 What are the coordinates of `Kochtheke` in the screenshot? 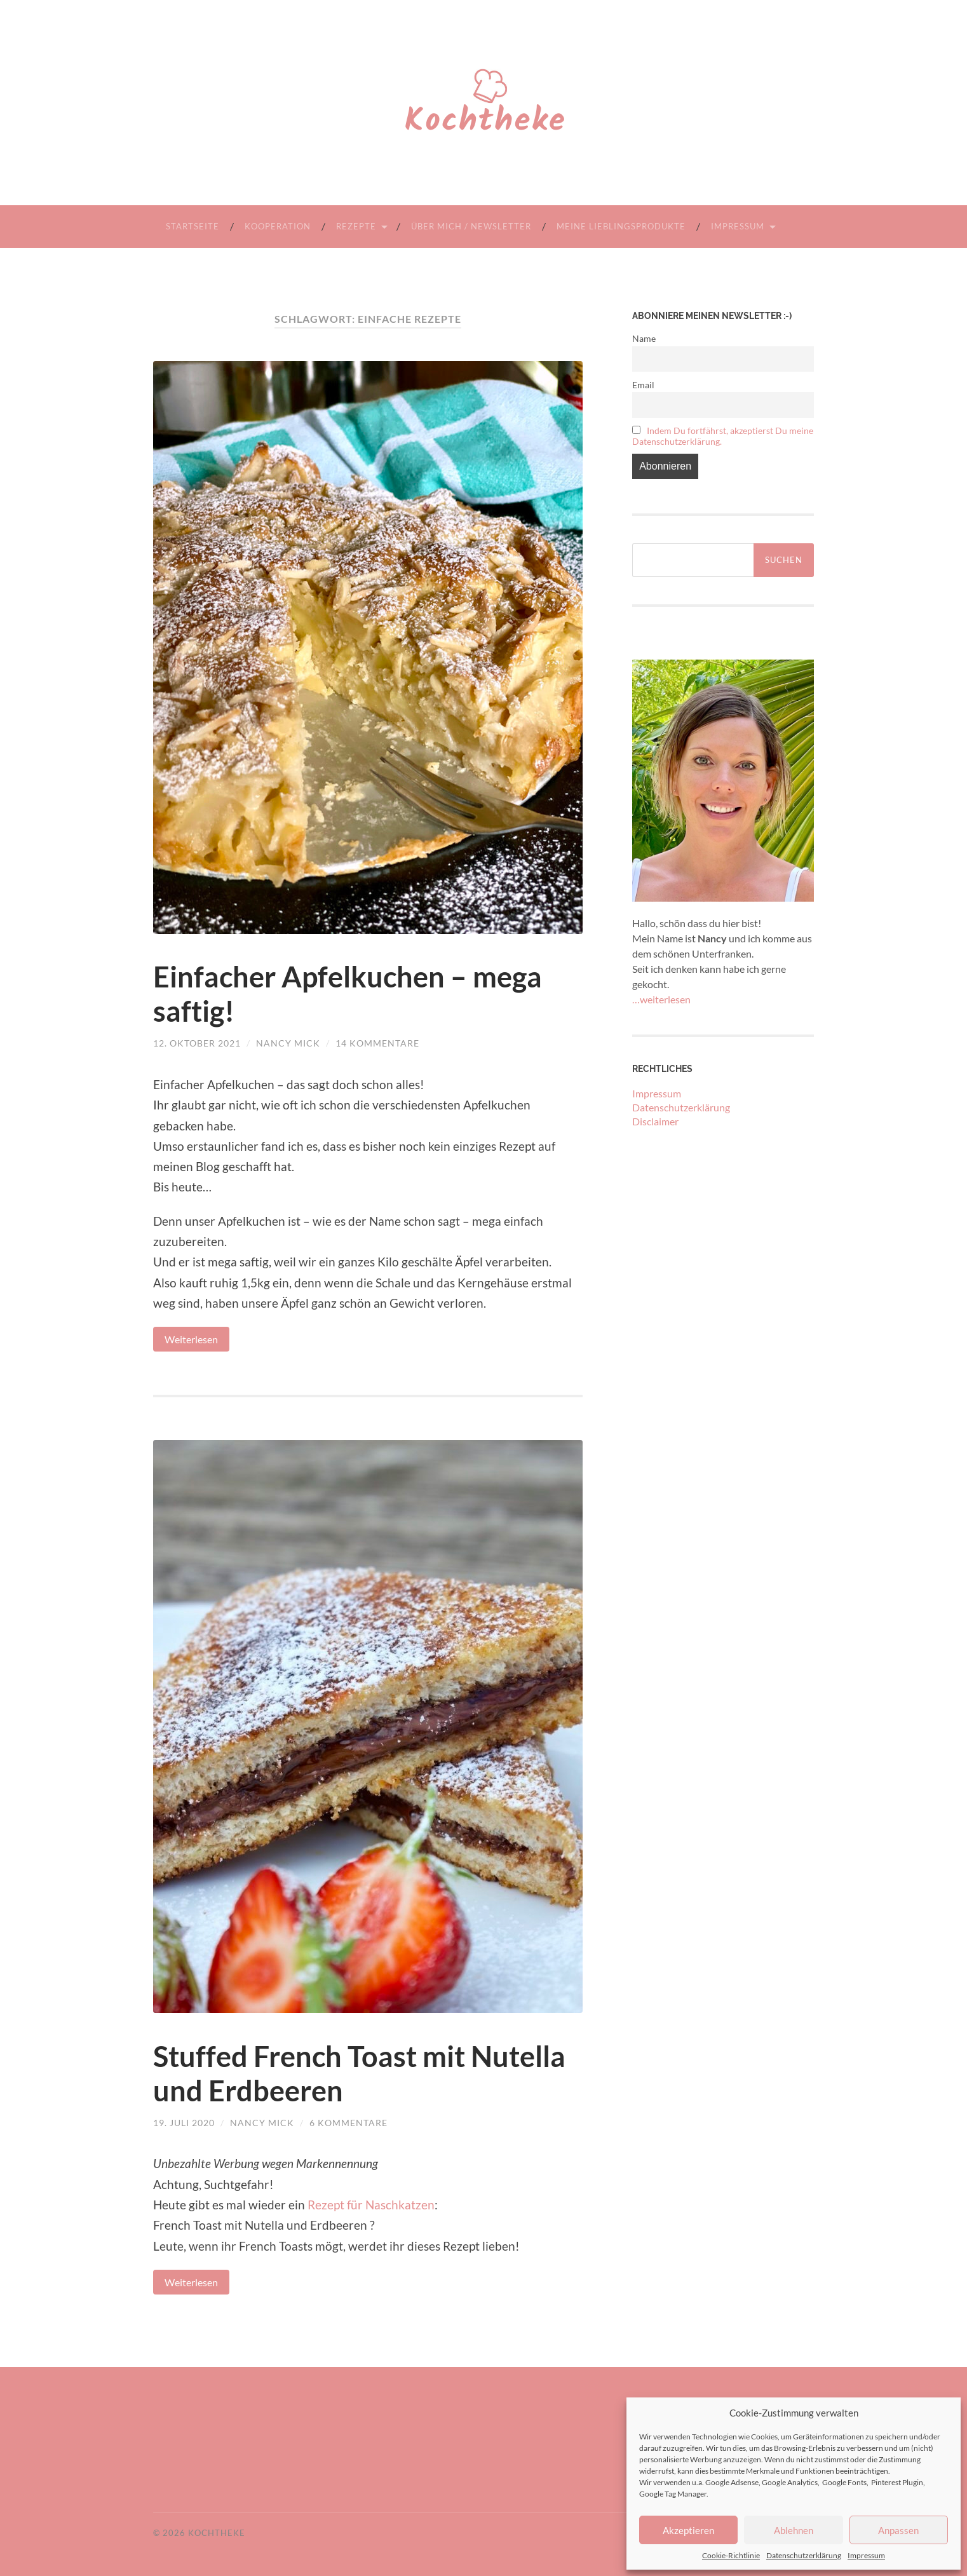 It's located at (216, 2533).